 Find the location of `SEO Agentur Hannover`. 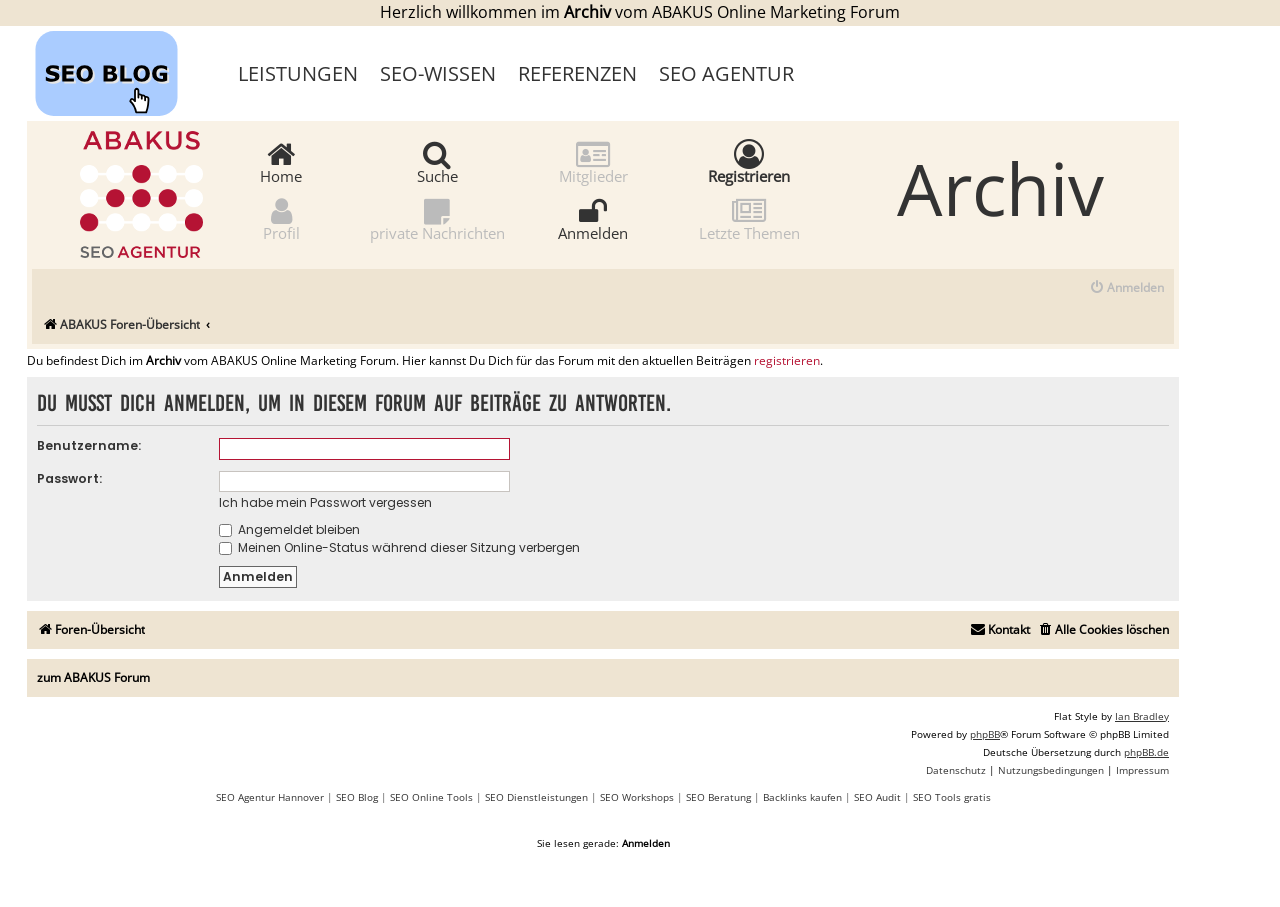

SEO Agentur Hannover is located at coordinates (270, 797).